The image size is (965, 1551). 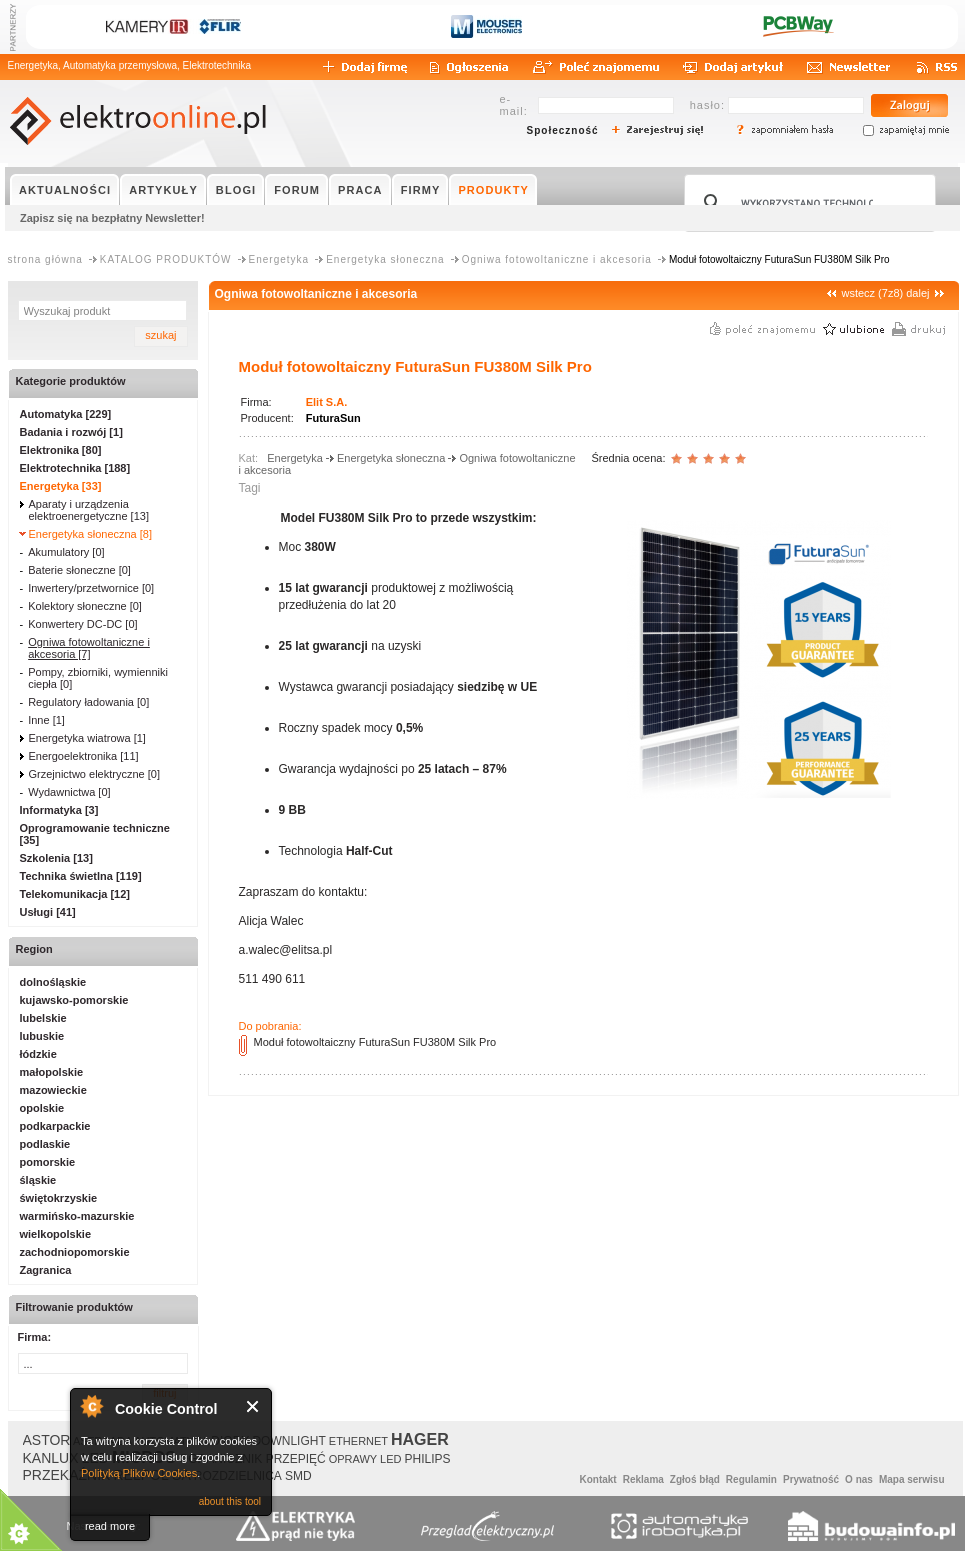 I want to click on Energetyka słoneczna [8], so click(x=91, y=534).